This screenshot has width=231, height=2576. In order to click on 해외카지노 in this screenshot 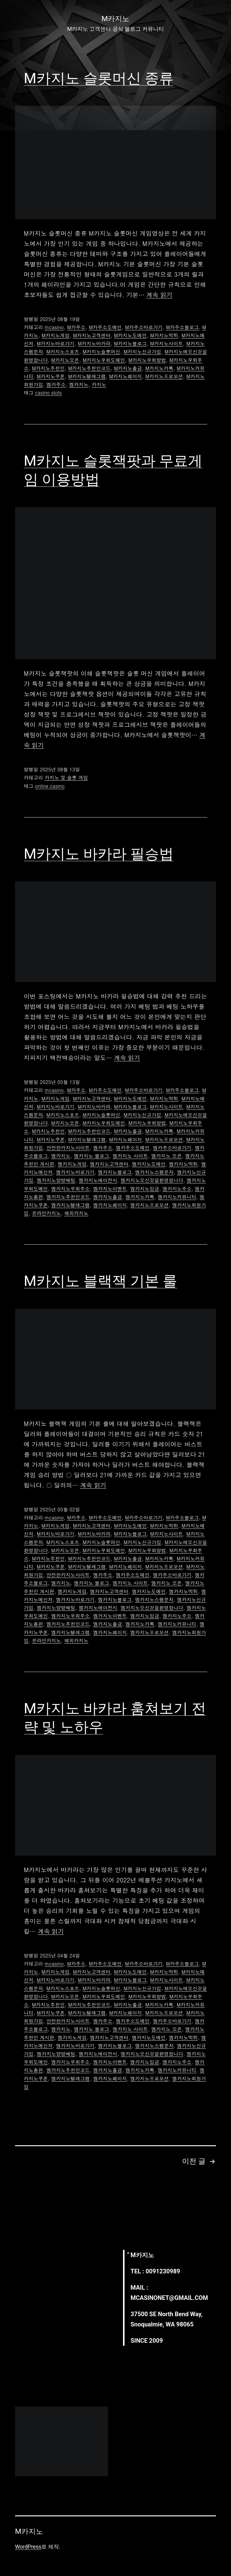, I will do `click(76, 1213)`.